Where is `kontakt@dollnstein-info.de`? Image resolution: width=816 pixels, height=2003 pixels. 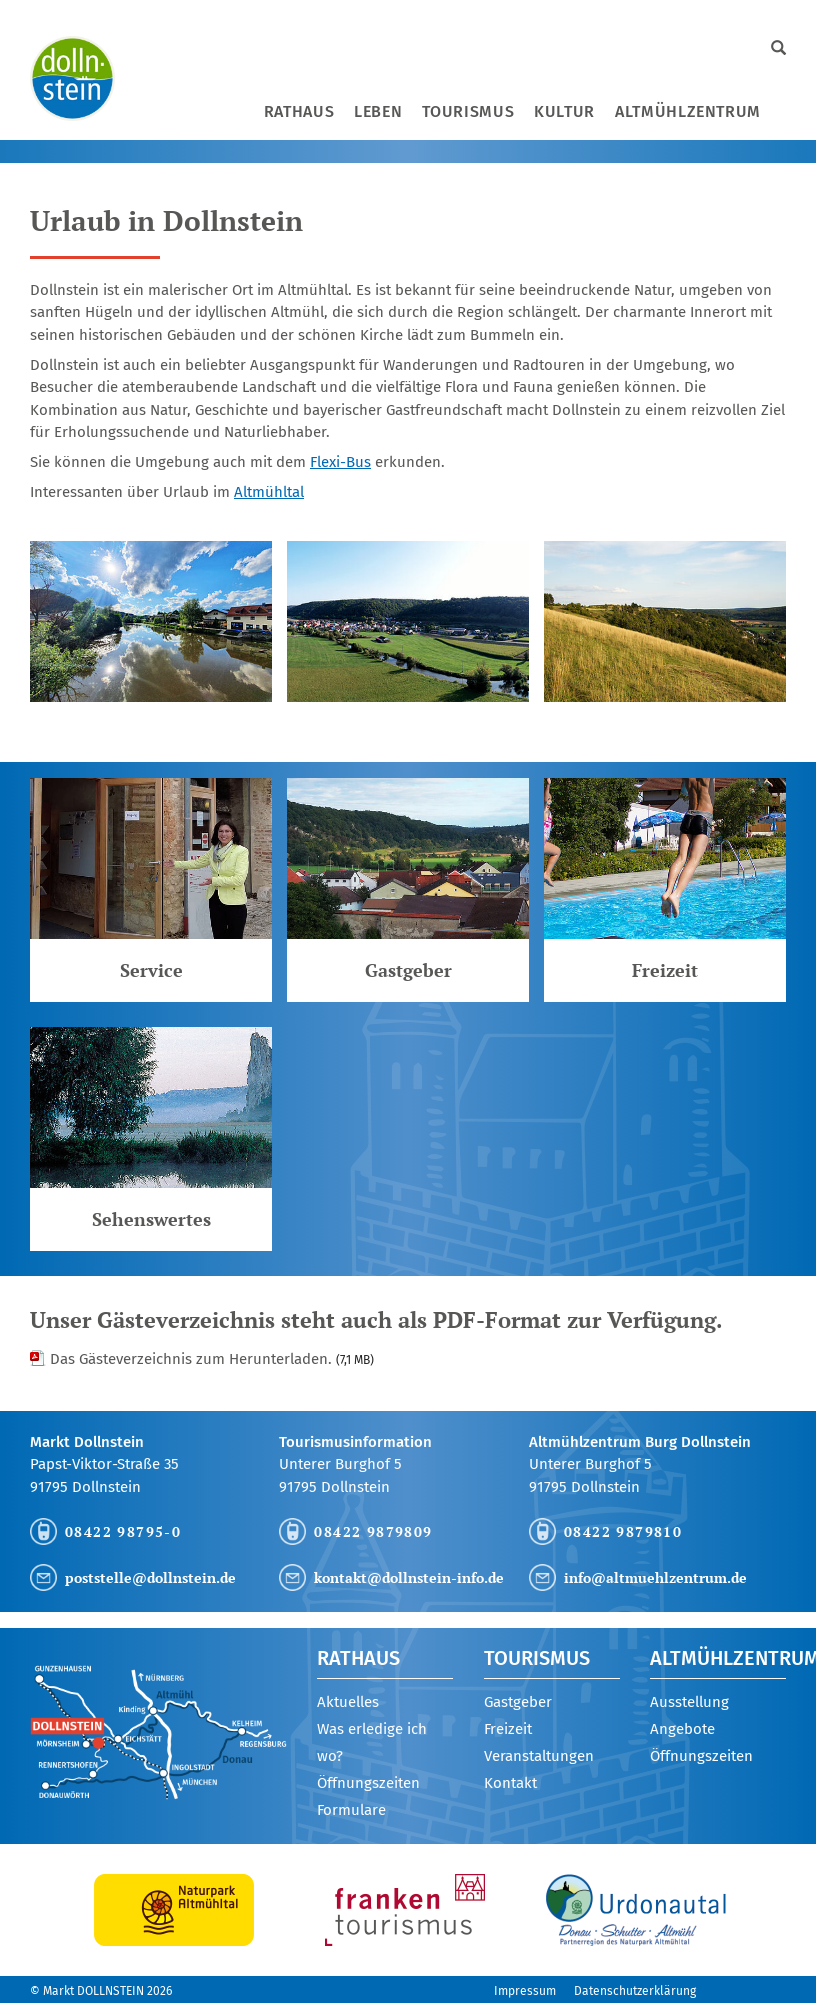
kontakt@dollnstein-info.de is located at coordinates (409, 1577).